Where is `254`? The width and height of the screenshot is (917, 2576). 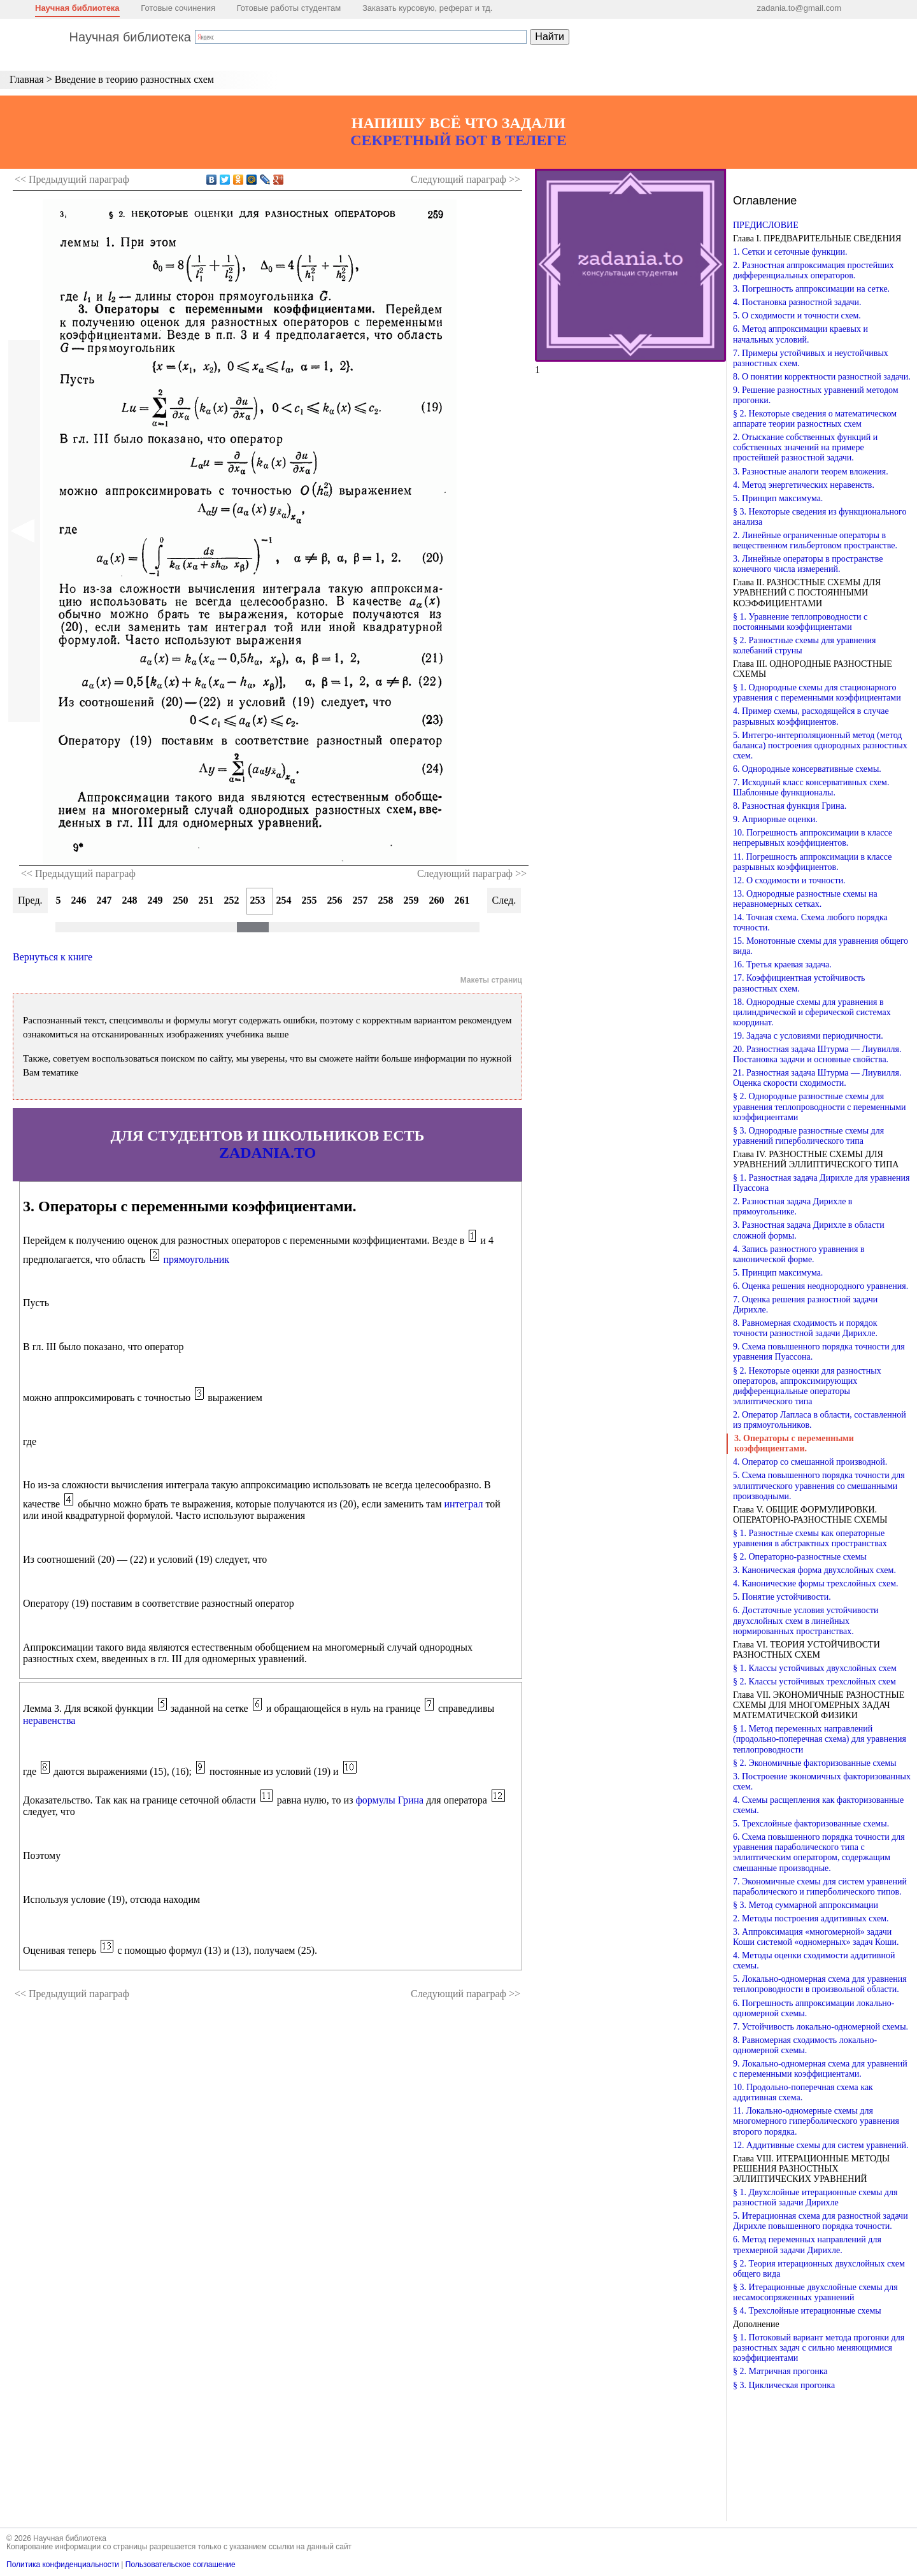 254 is located at coordinates (284, 900).